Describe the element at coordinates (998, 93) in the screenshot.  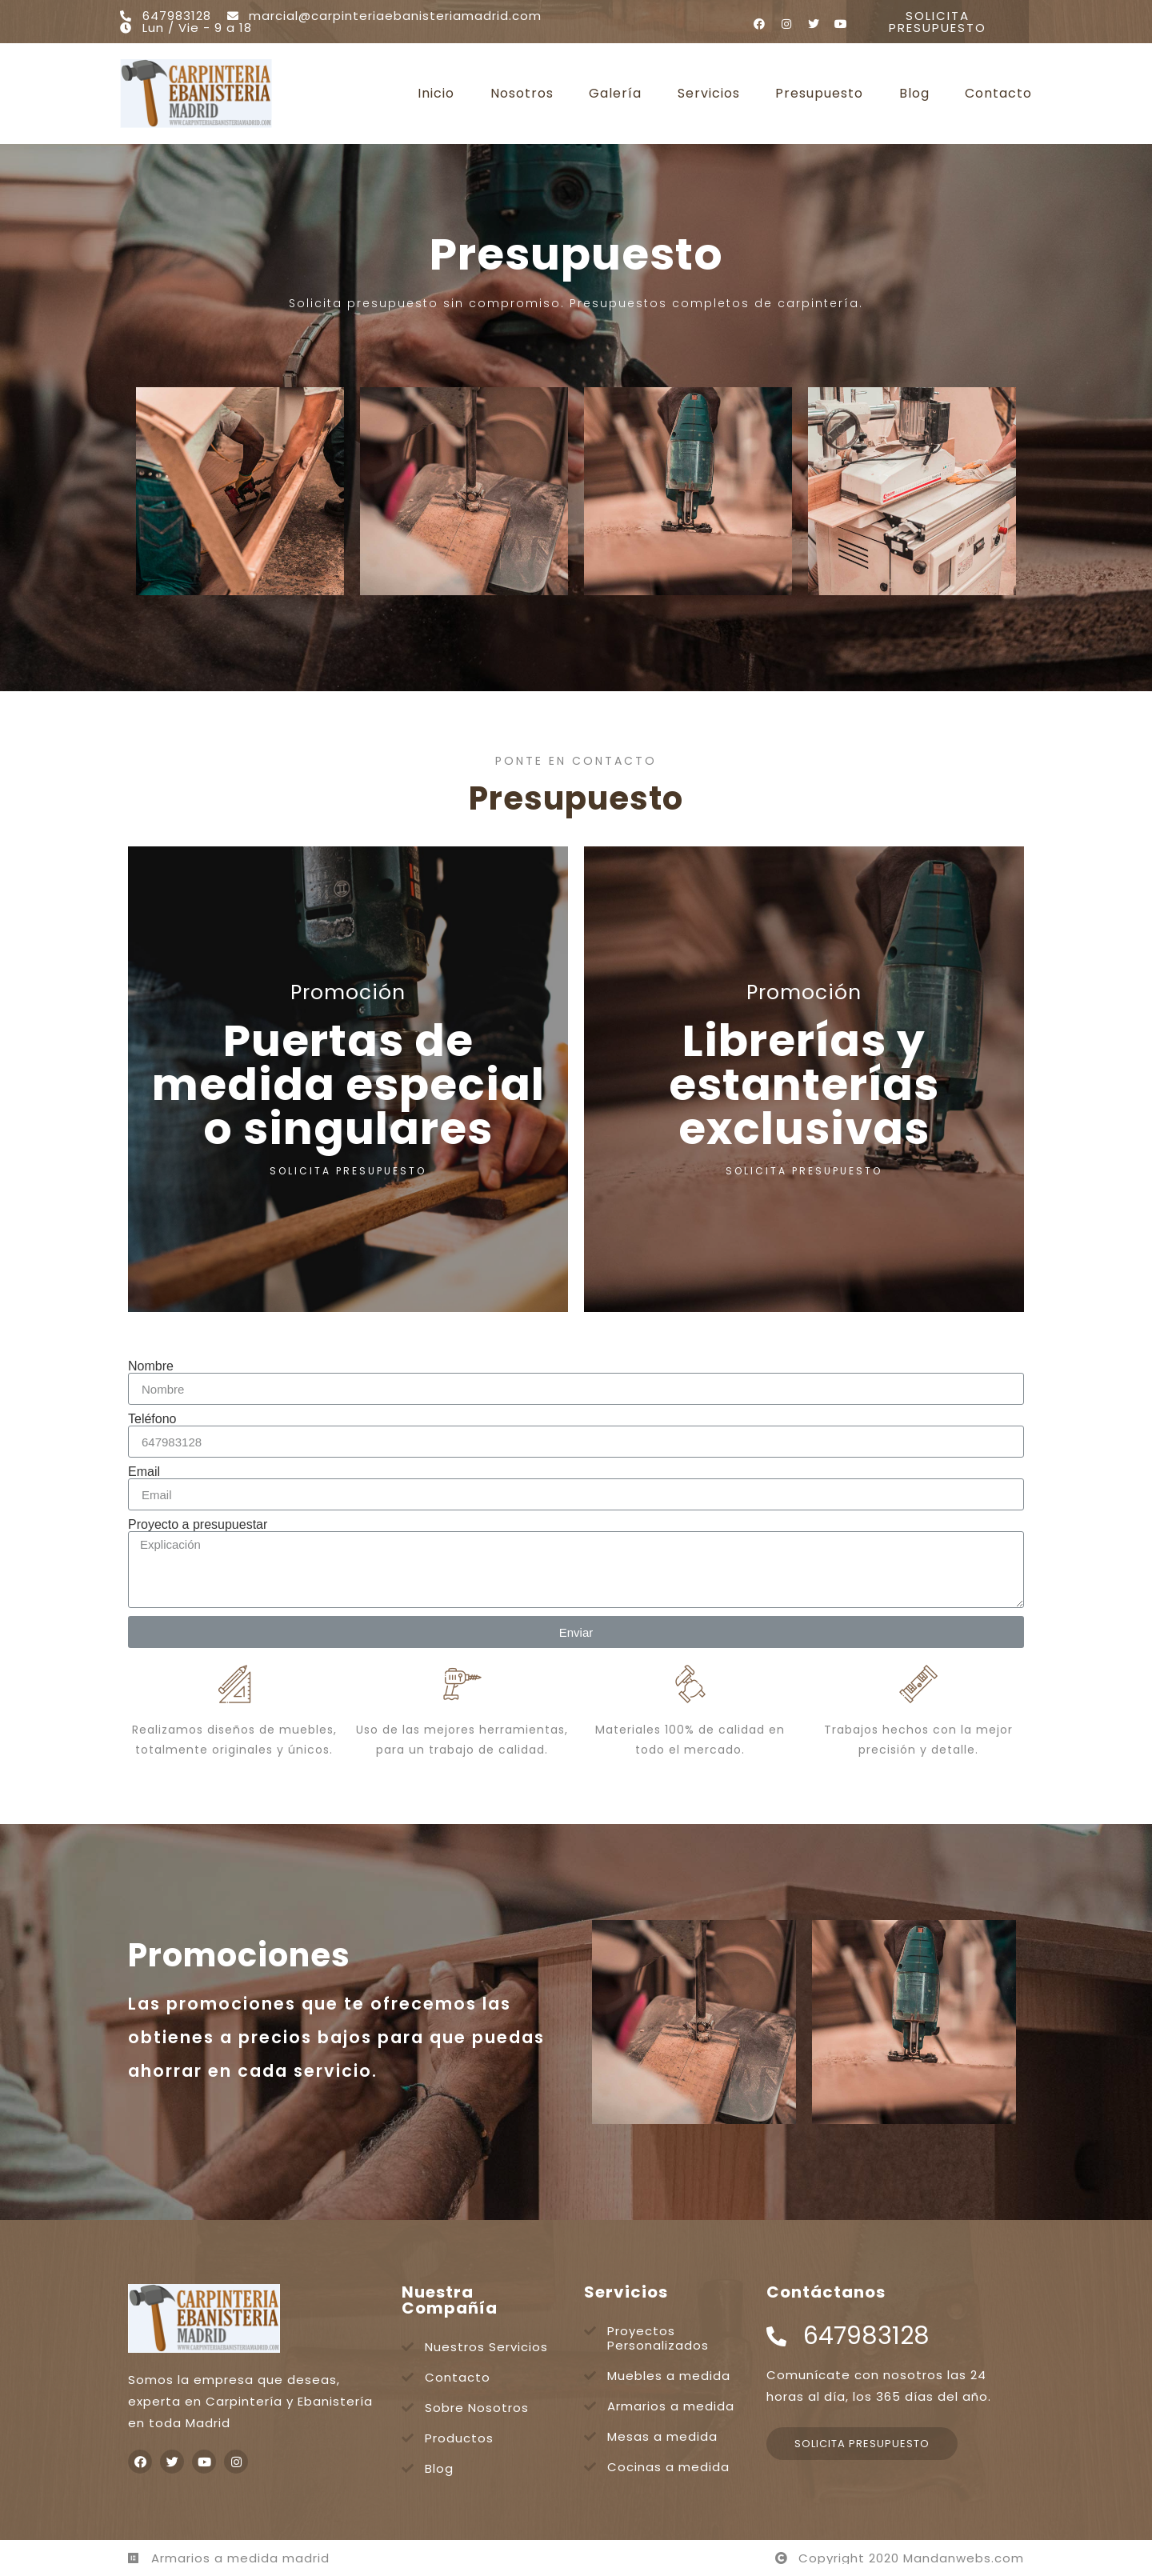
I see `Contacto` at that location.